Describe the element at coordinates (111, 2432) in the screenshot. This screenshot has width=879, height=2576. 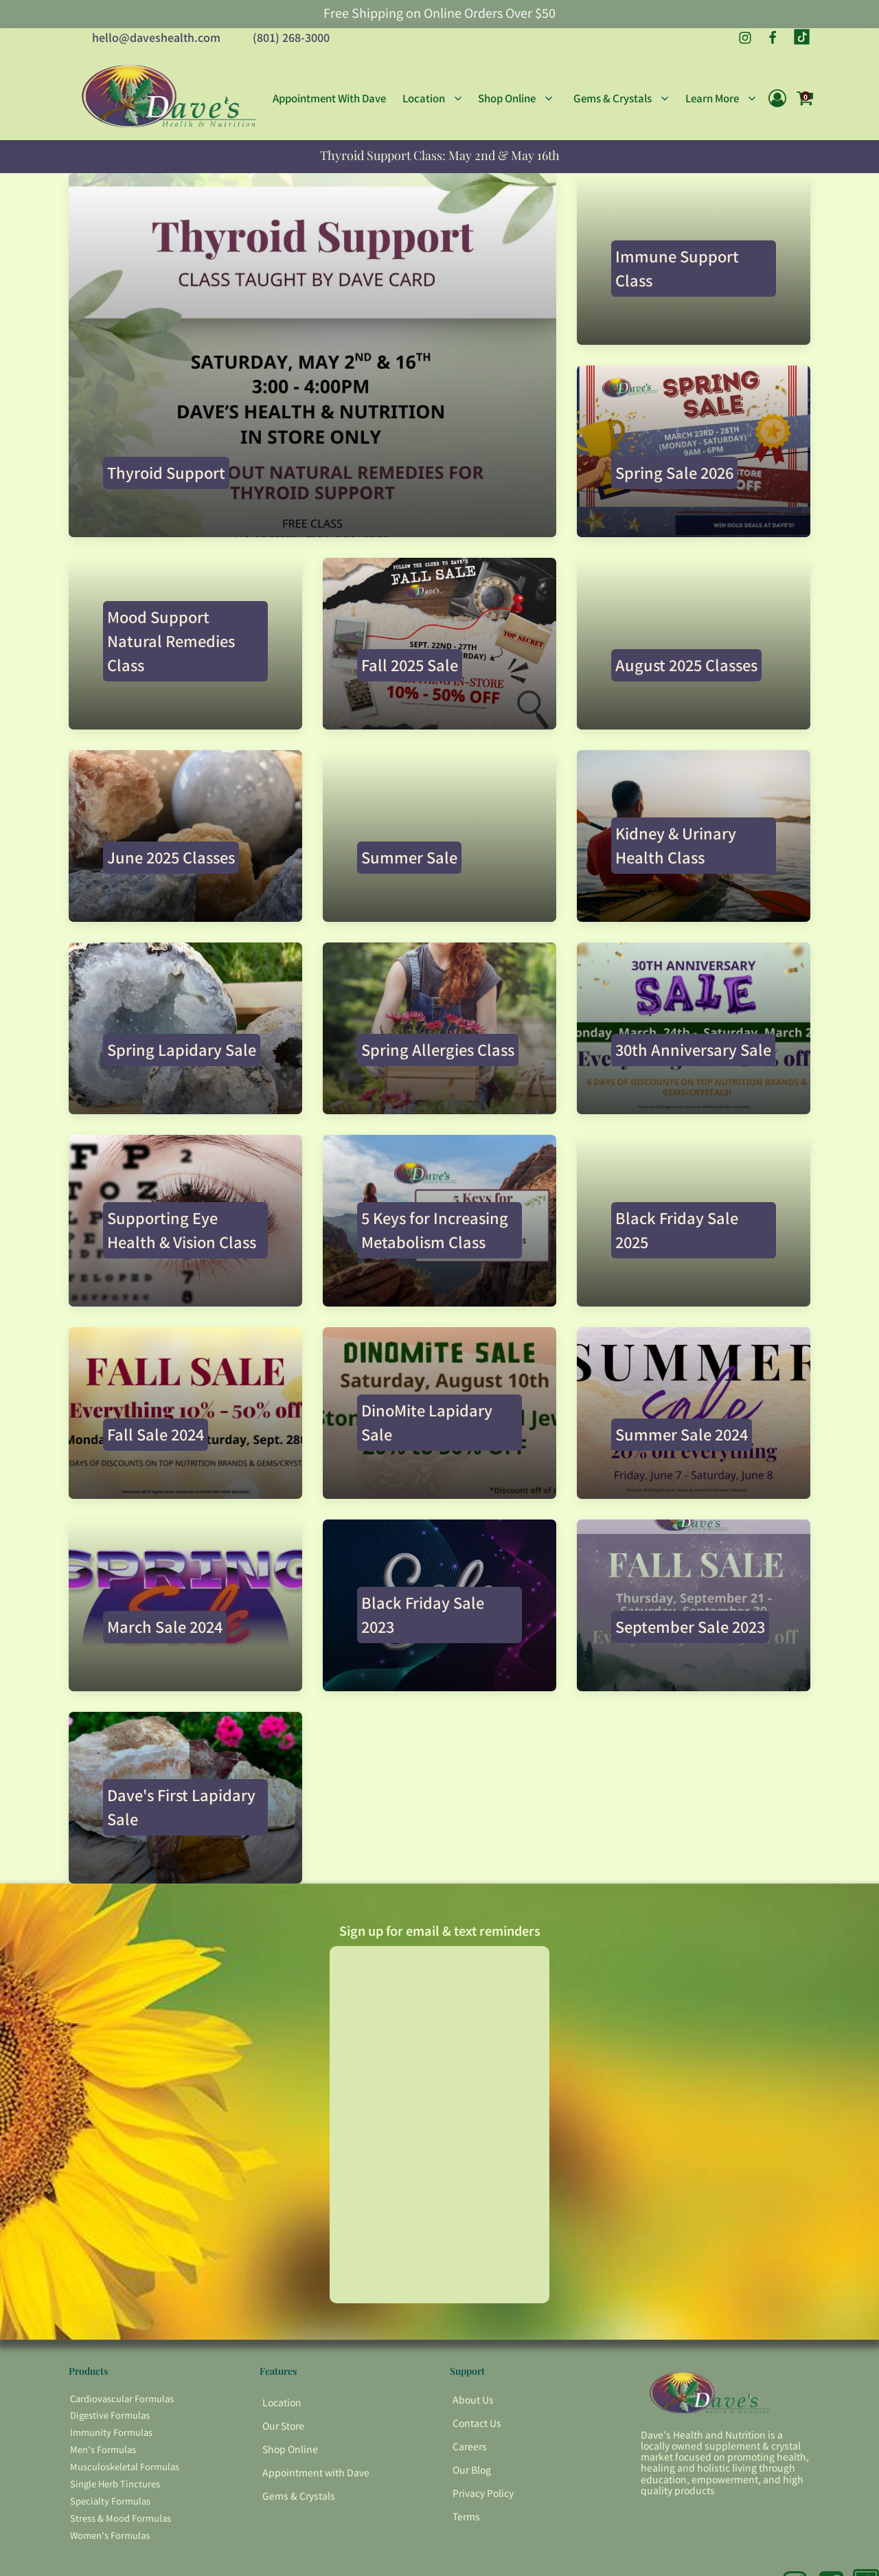
I see `Immunity Formulas` at that location.